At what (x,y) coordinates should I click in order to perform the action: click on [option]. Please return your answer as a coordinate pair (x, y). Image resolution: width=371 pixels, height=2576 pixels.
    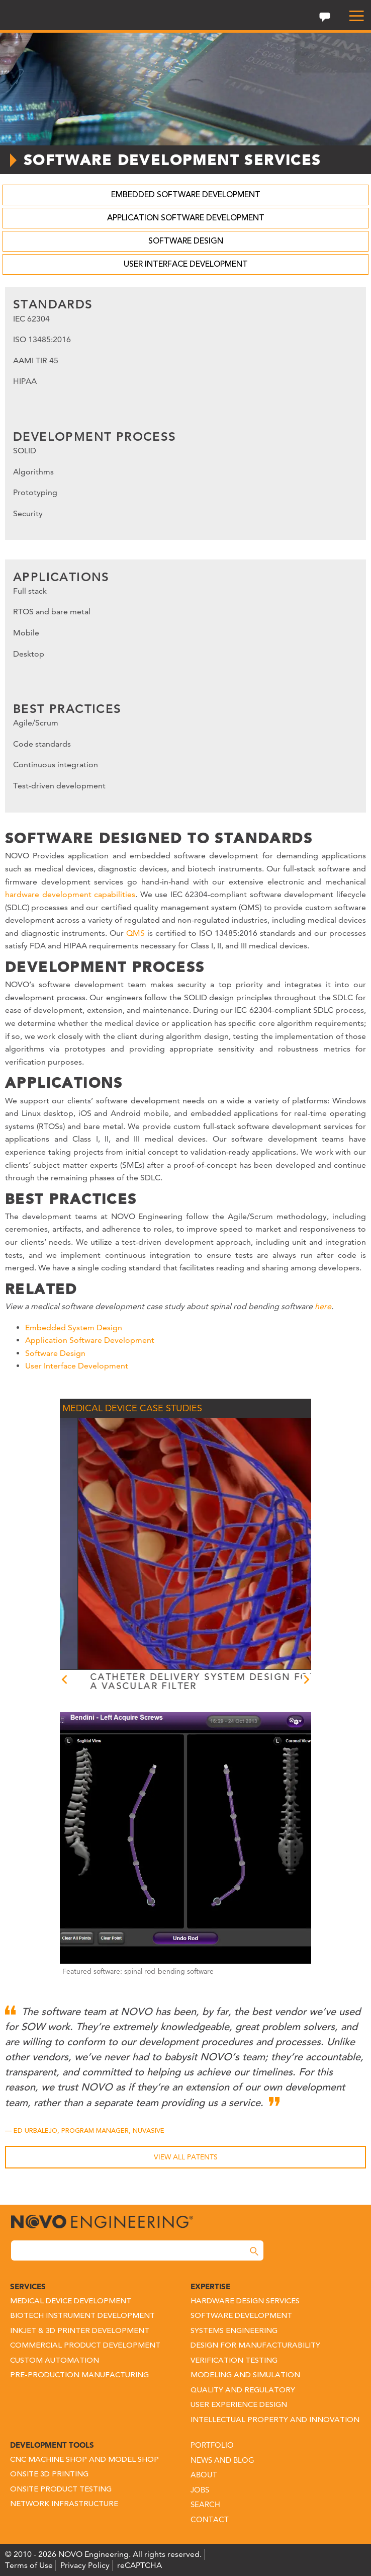
    Looking at the image, I should click on (217, 1555).